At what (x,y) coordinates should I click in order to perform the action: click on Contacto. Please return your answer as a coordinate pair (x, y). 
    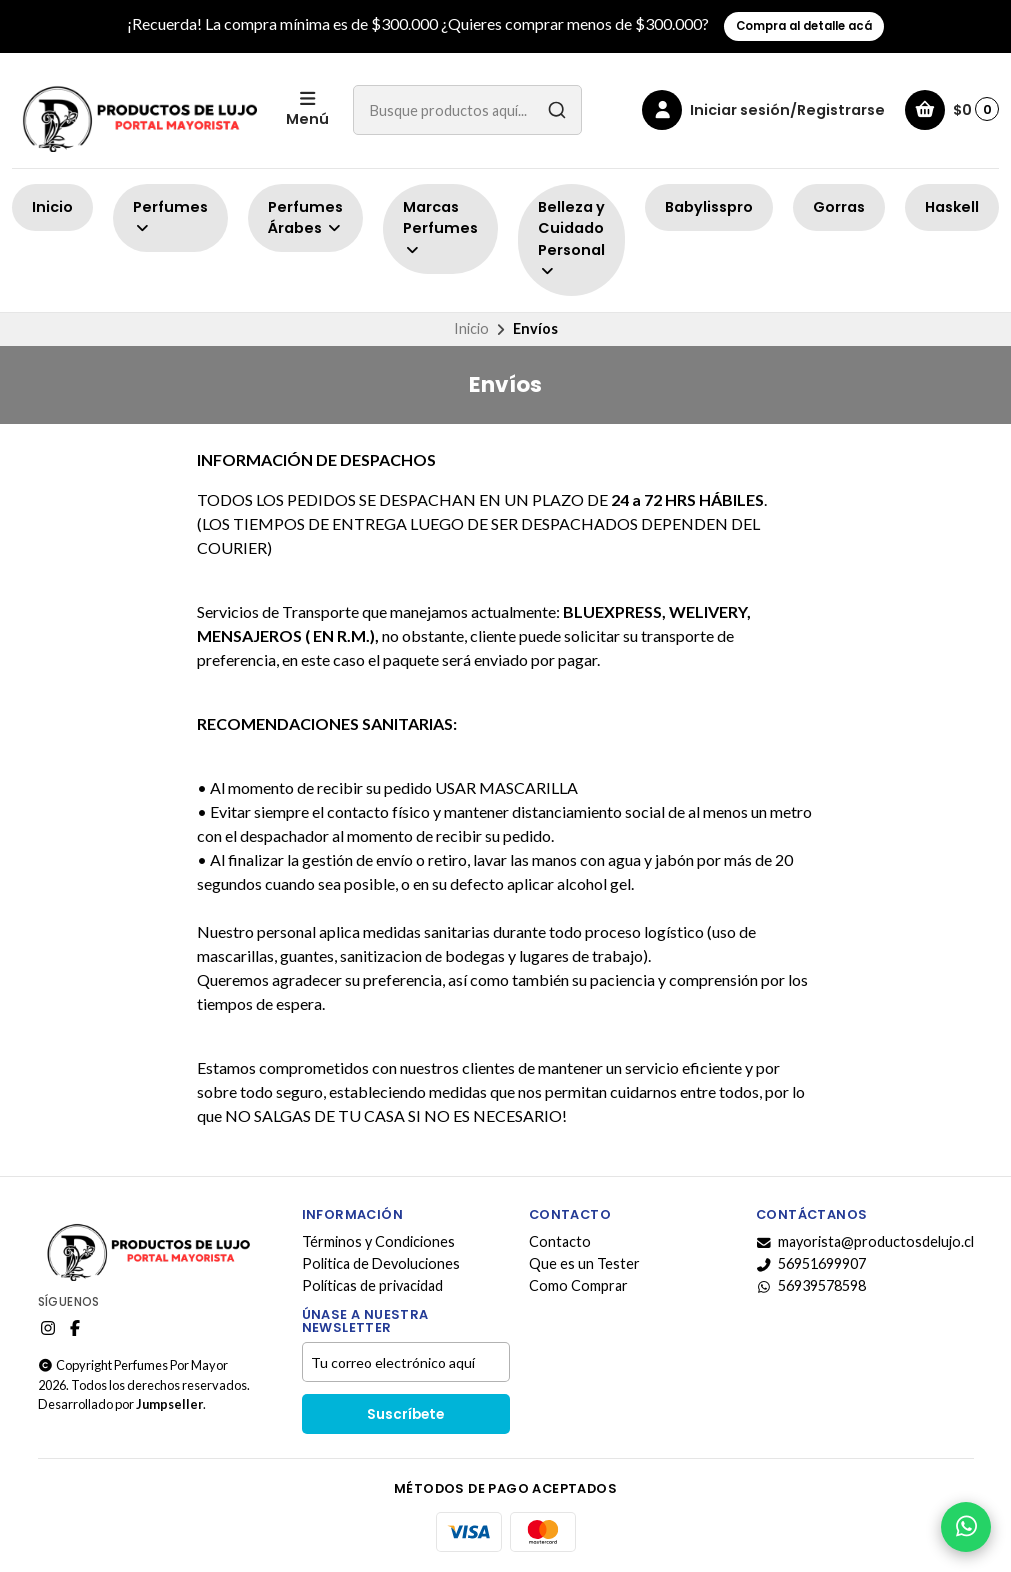
    Looking at the image, I should click on (560, 1242).